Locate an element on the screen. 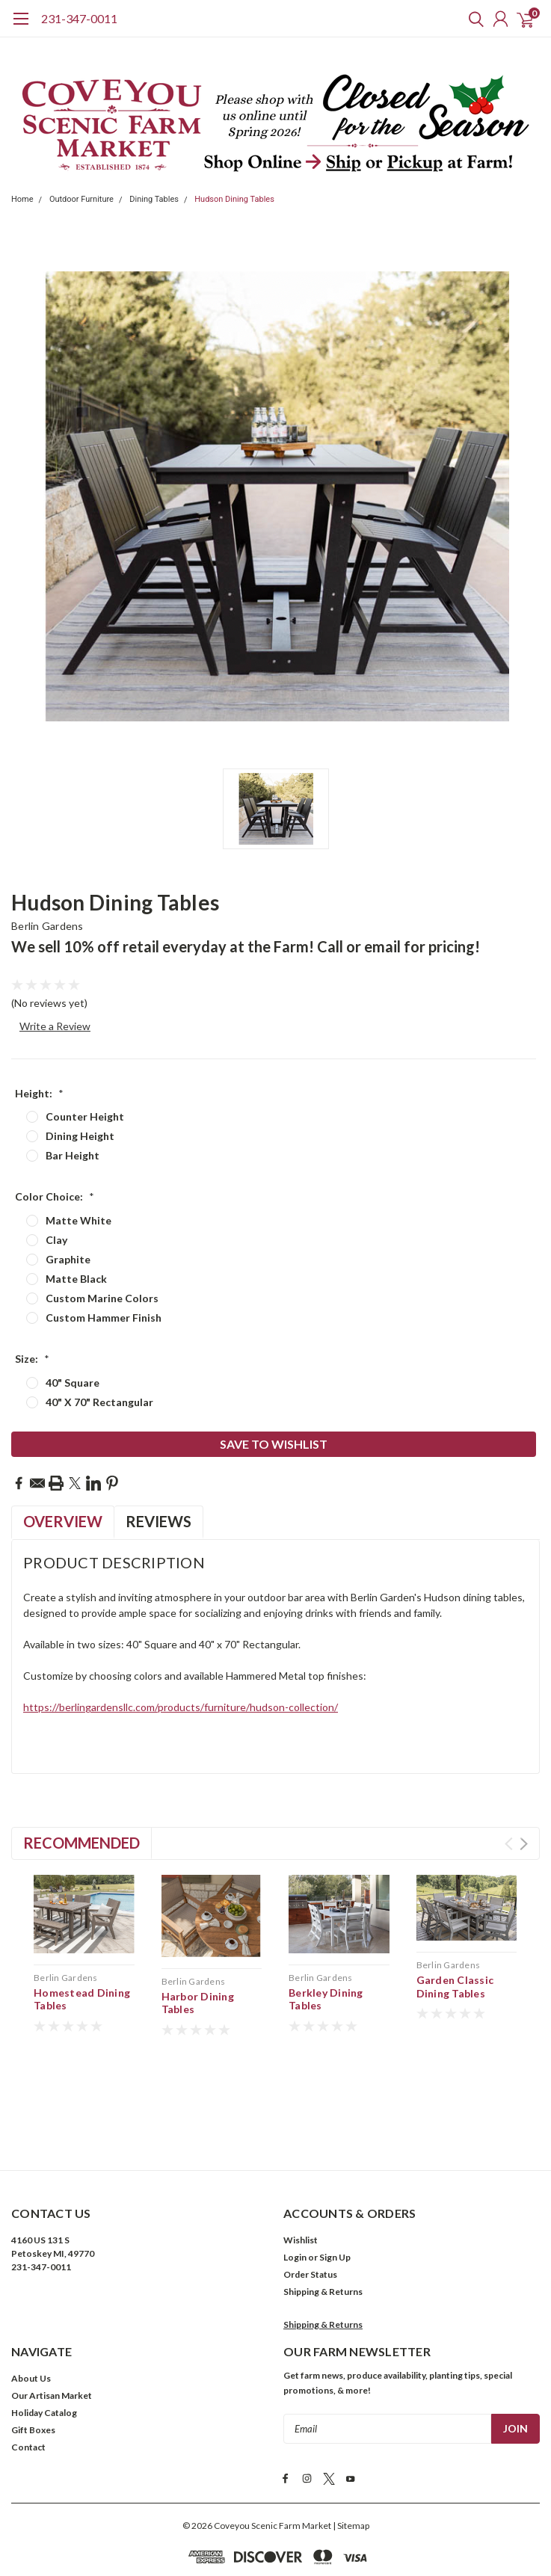  Order Status is located at coordinates (310, 2210).